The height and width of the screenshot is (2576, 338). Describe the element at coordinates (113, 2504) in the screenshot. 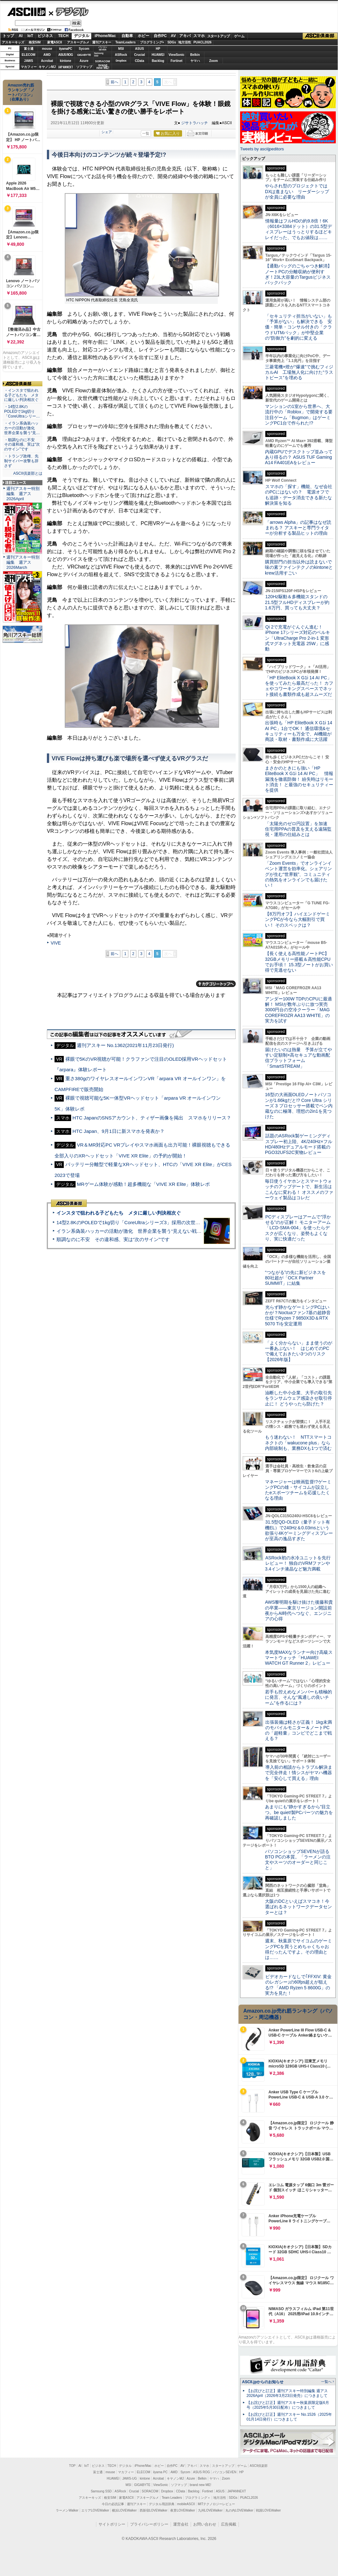

I see `今日の必読記事` at that location.